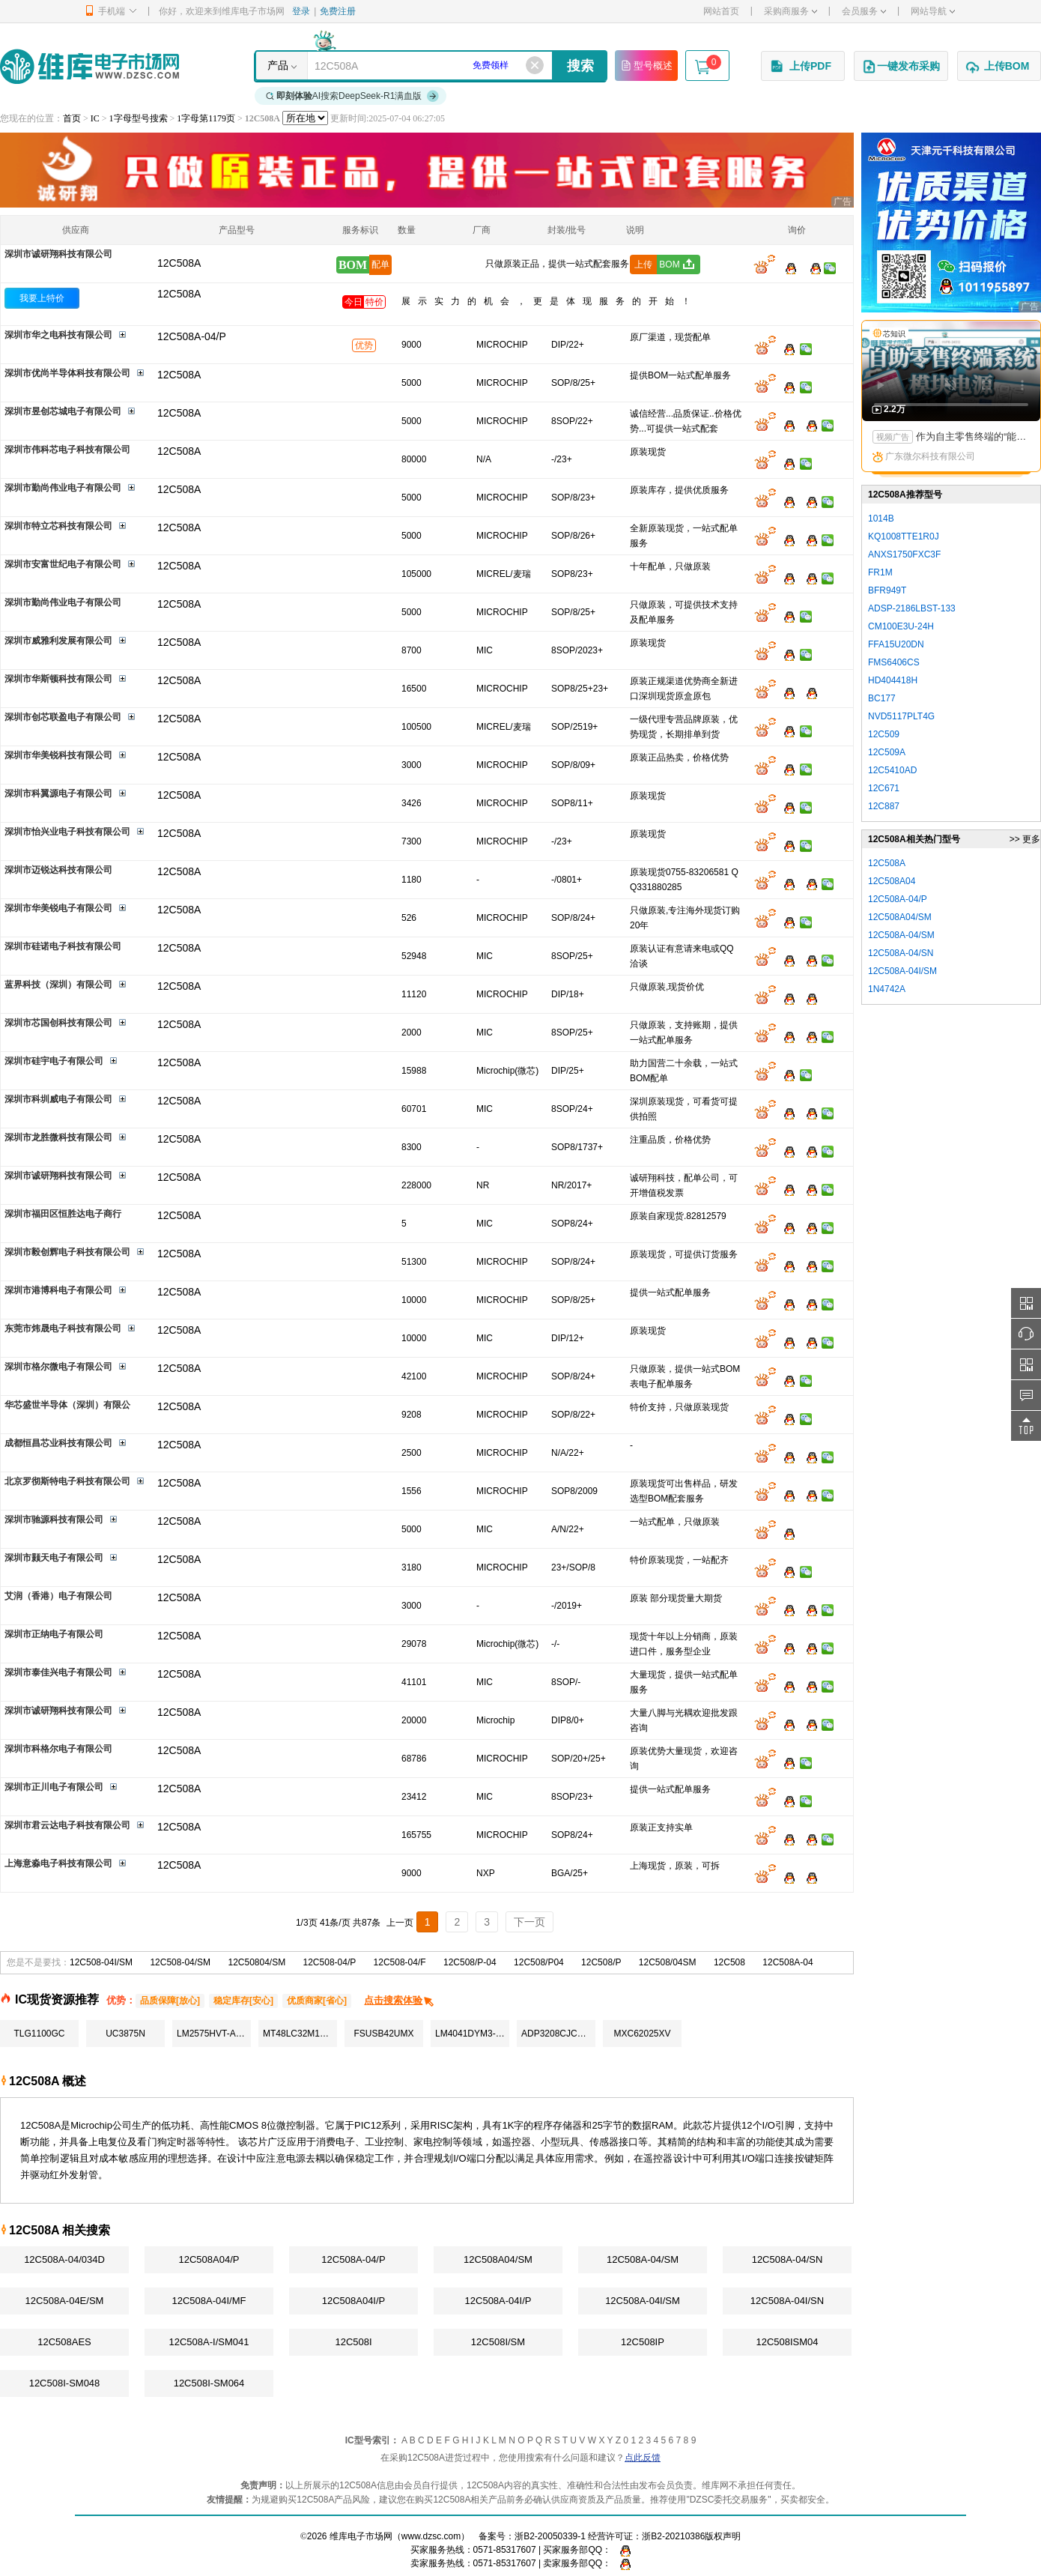 The height and width of the screenshot is (2576, 1041). I want to click on 12C508I-SM064, so click(209, 2383).